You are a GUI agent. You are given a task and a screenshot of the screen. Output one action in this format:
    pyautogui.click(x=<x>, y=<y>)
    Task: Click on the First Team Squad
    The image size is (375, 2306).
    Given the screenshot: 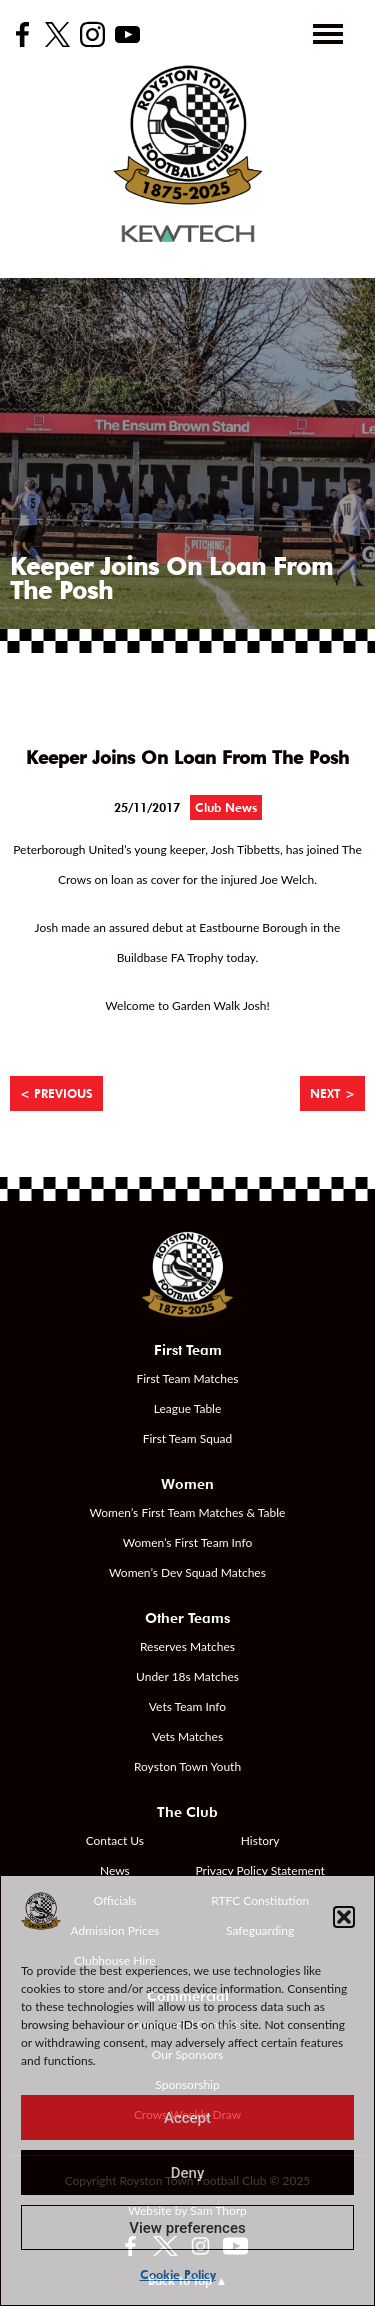 What is the action you would take?
    pyautogui.click(x=188, y=1438)
    